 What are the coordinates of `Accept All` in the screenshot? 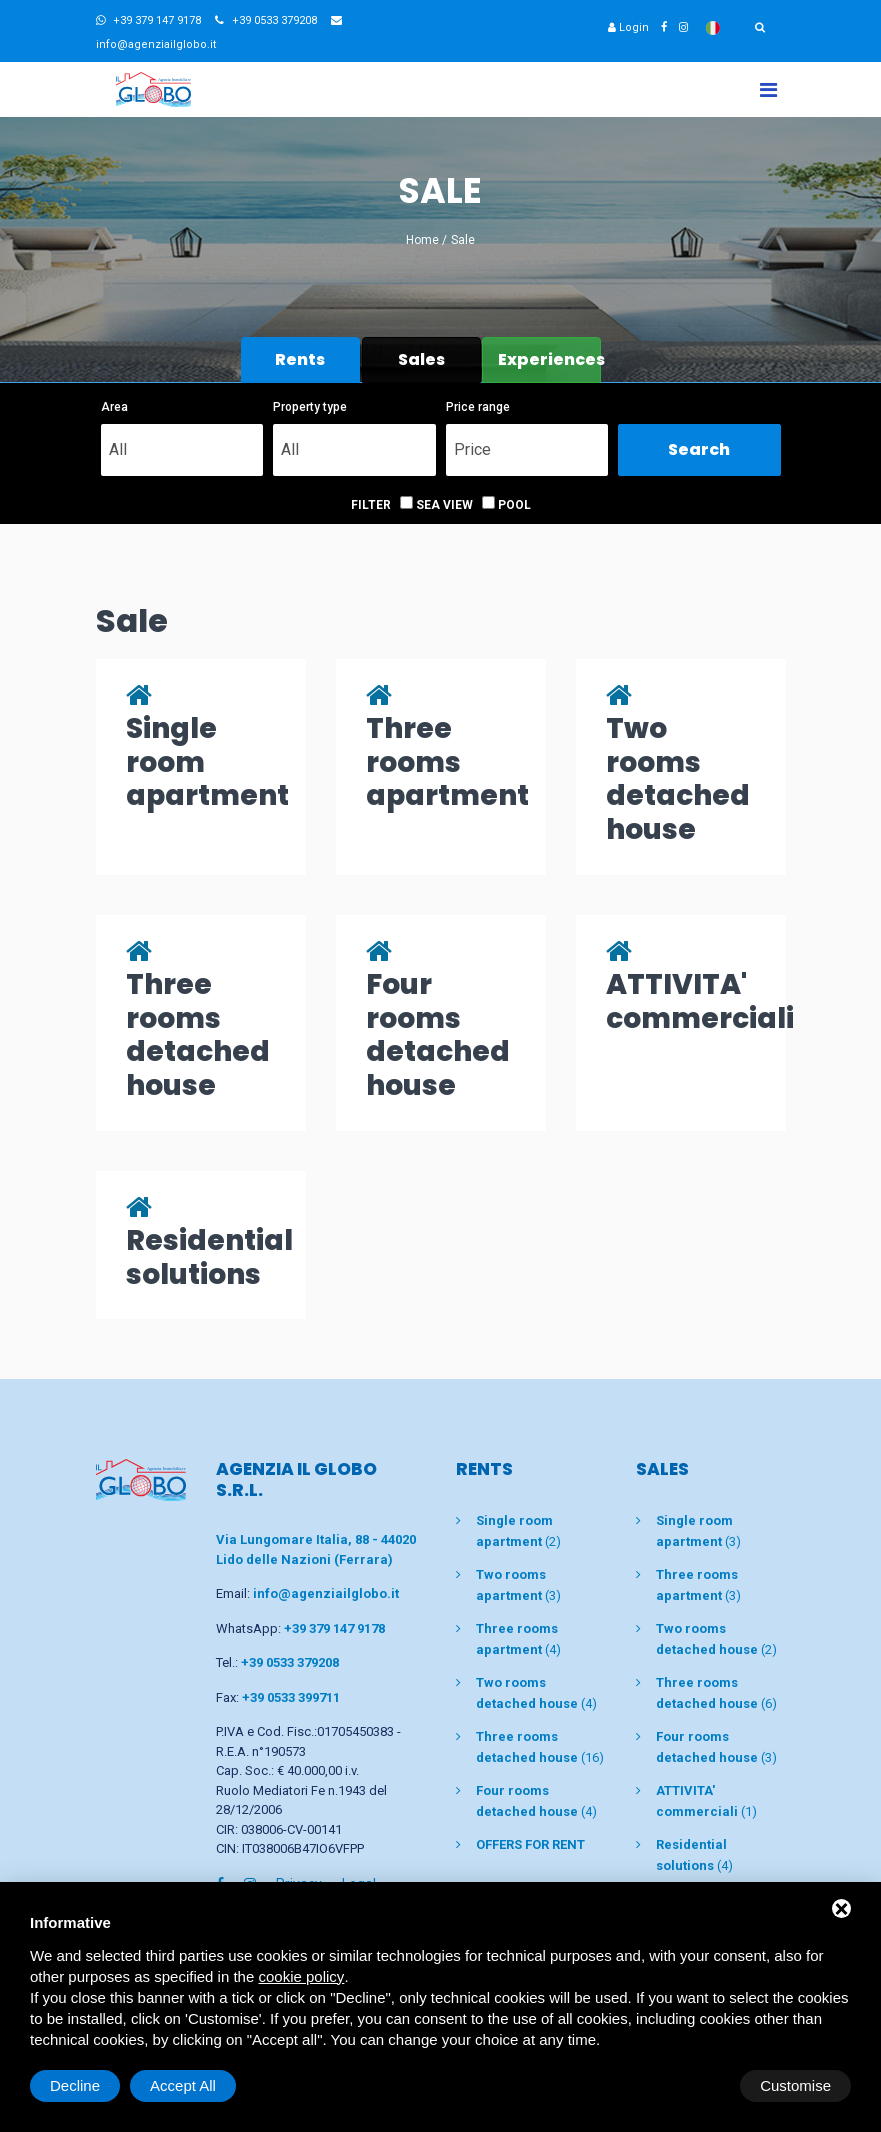 It's located at (798, 2085).